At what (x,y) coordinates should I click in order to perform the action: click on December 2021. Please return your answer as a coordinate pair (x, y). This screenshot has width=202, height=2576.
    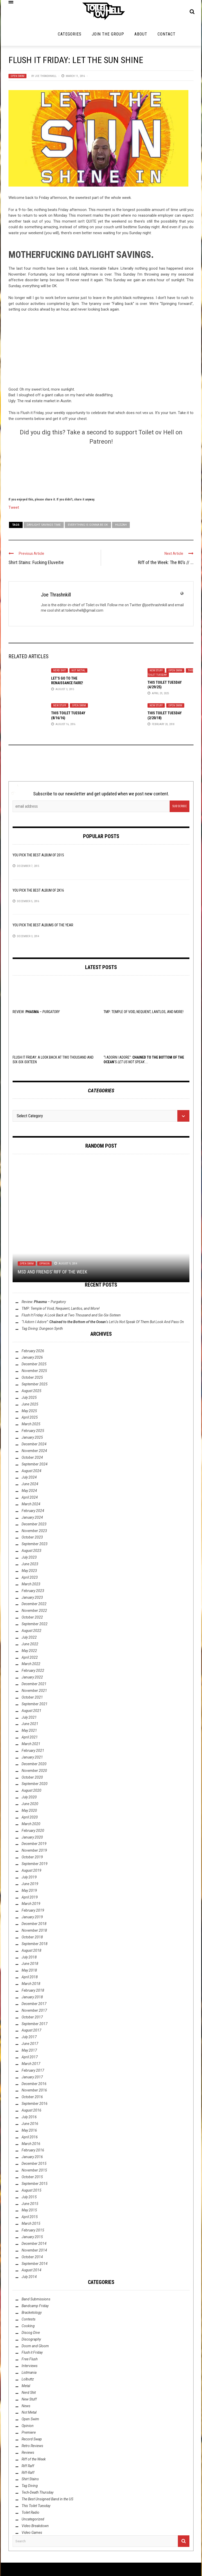
    Looking at the image, I should click on (34, 1687).